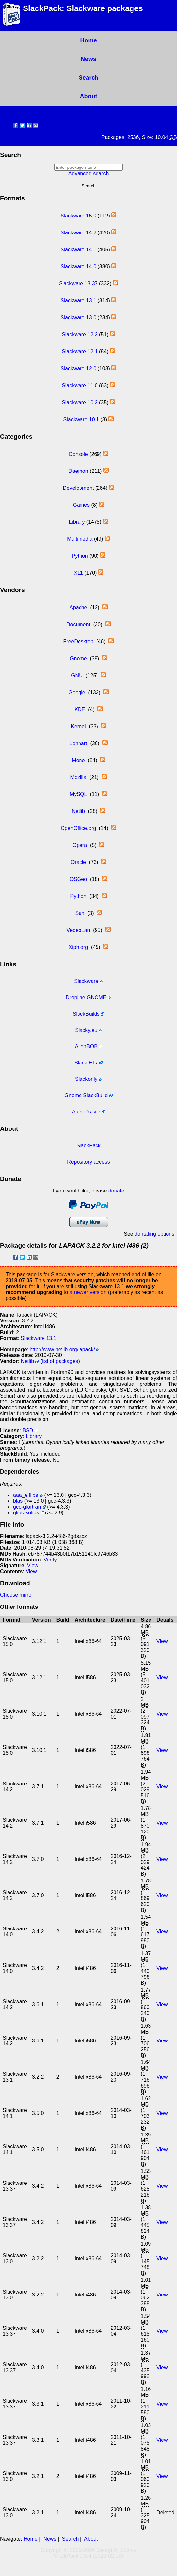  I want to click on SlackBuilds, so click(86, 1013).